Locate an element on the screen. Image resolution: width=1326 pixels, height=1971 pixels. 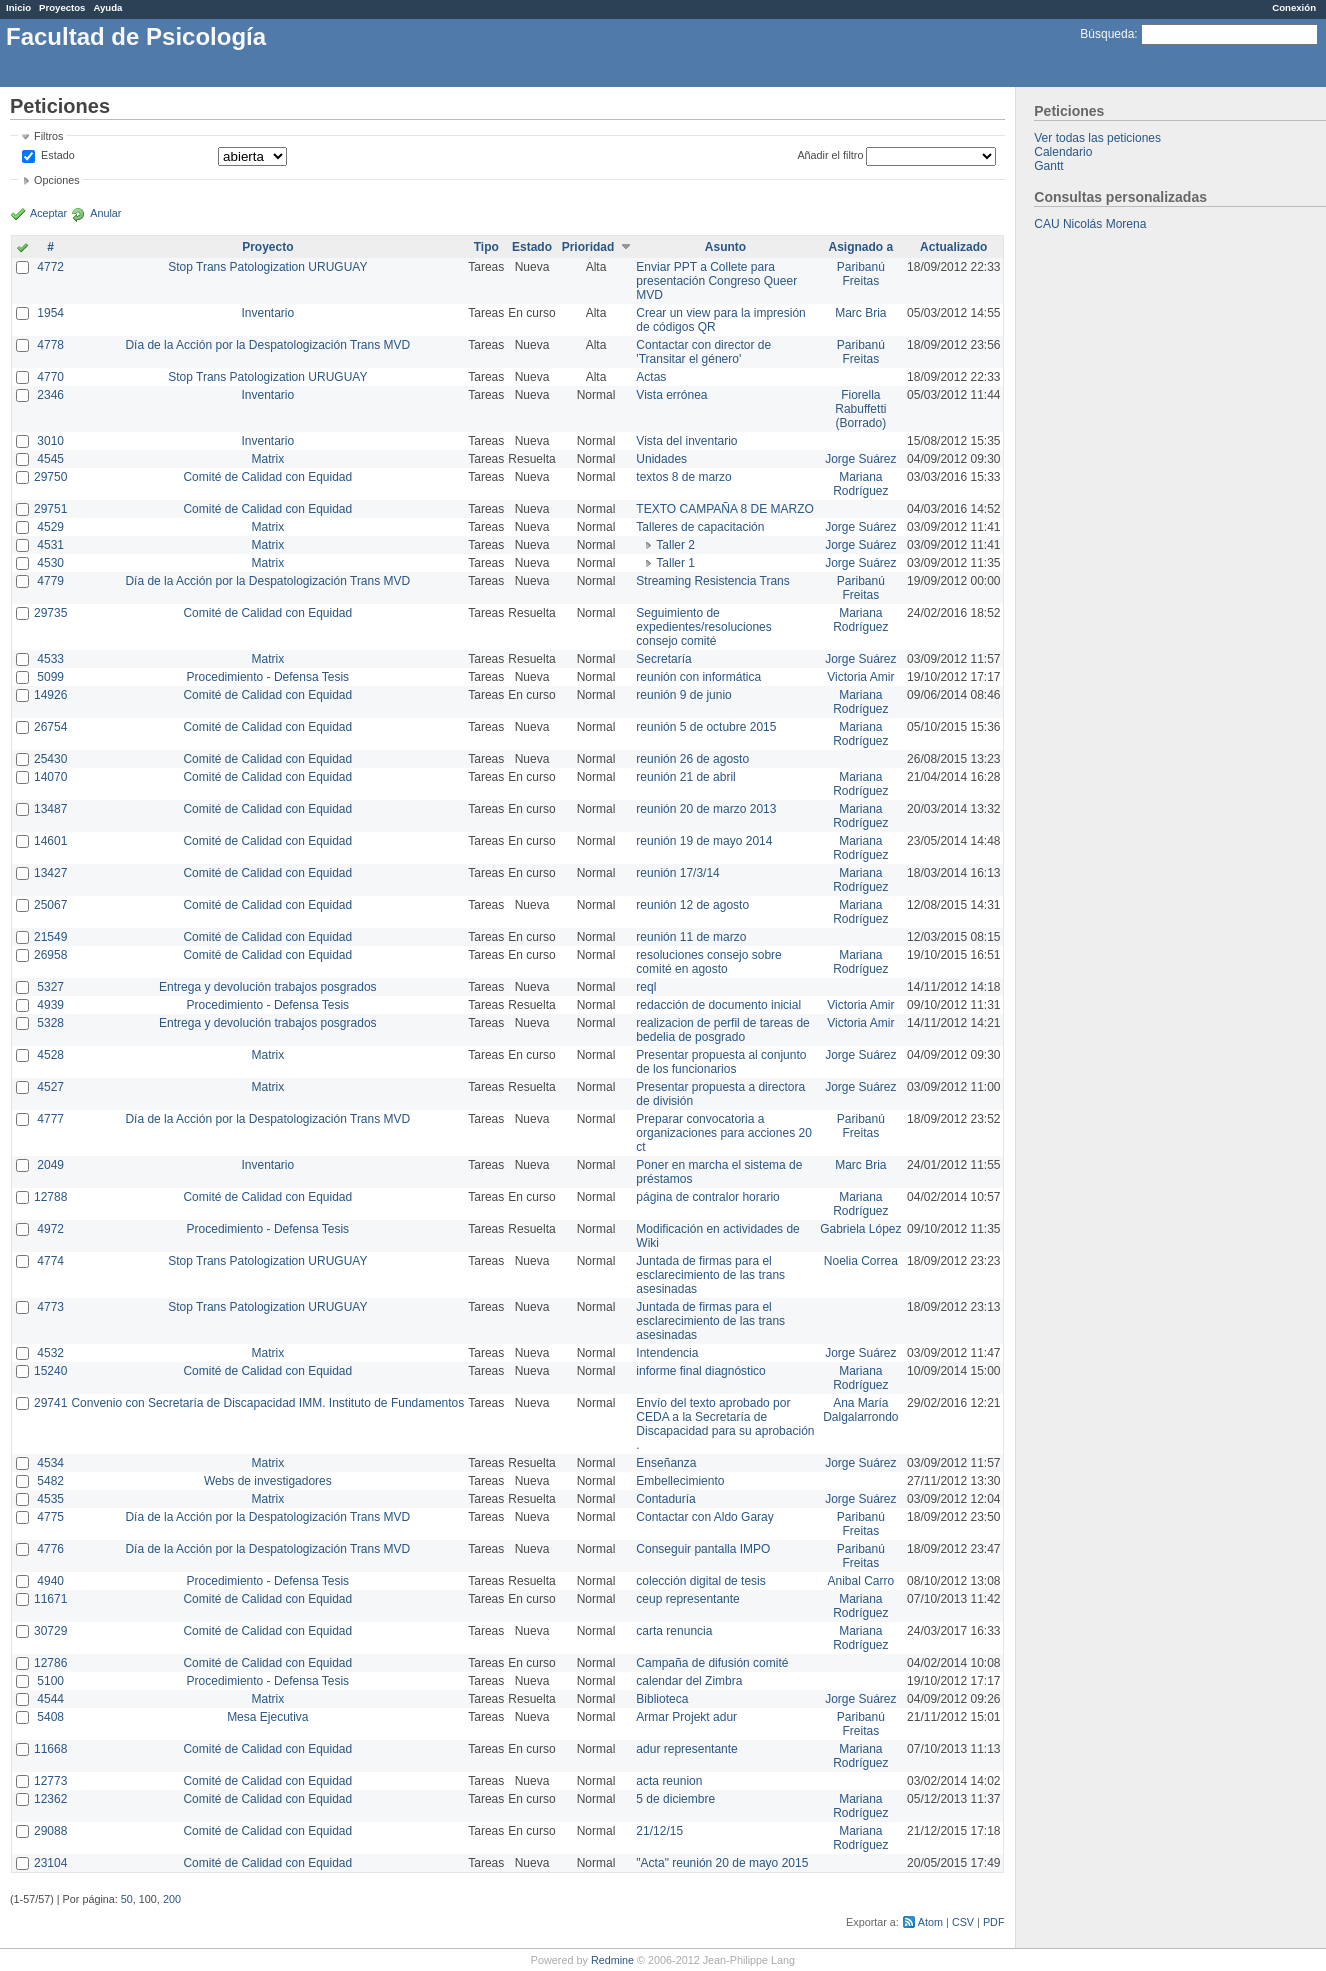
Biblioteca is located at coordinates (662, 1699).